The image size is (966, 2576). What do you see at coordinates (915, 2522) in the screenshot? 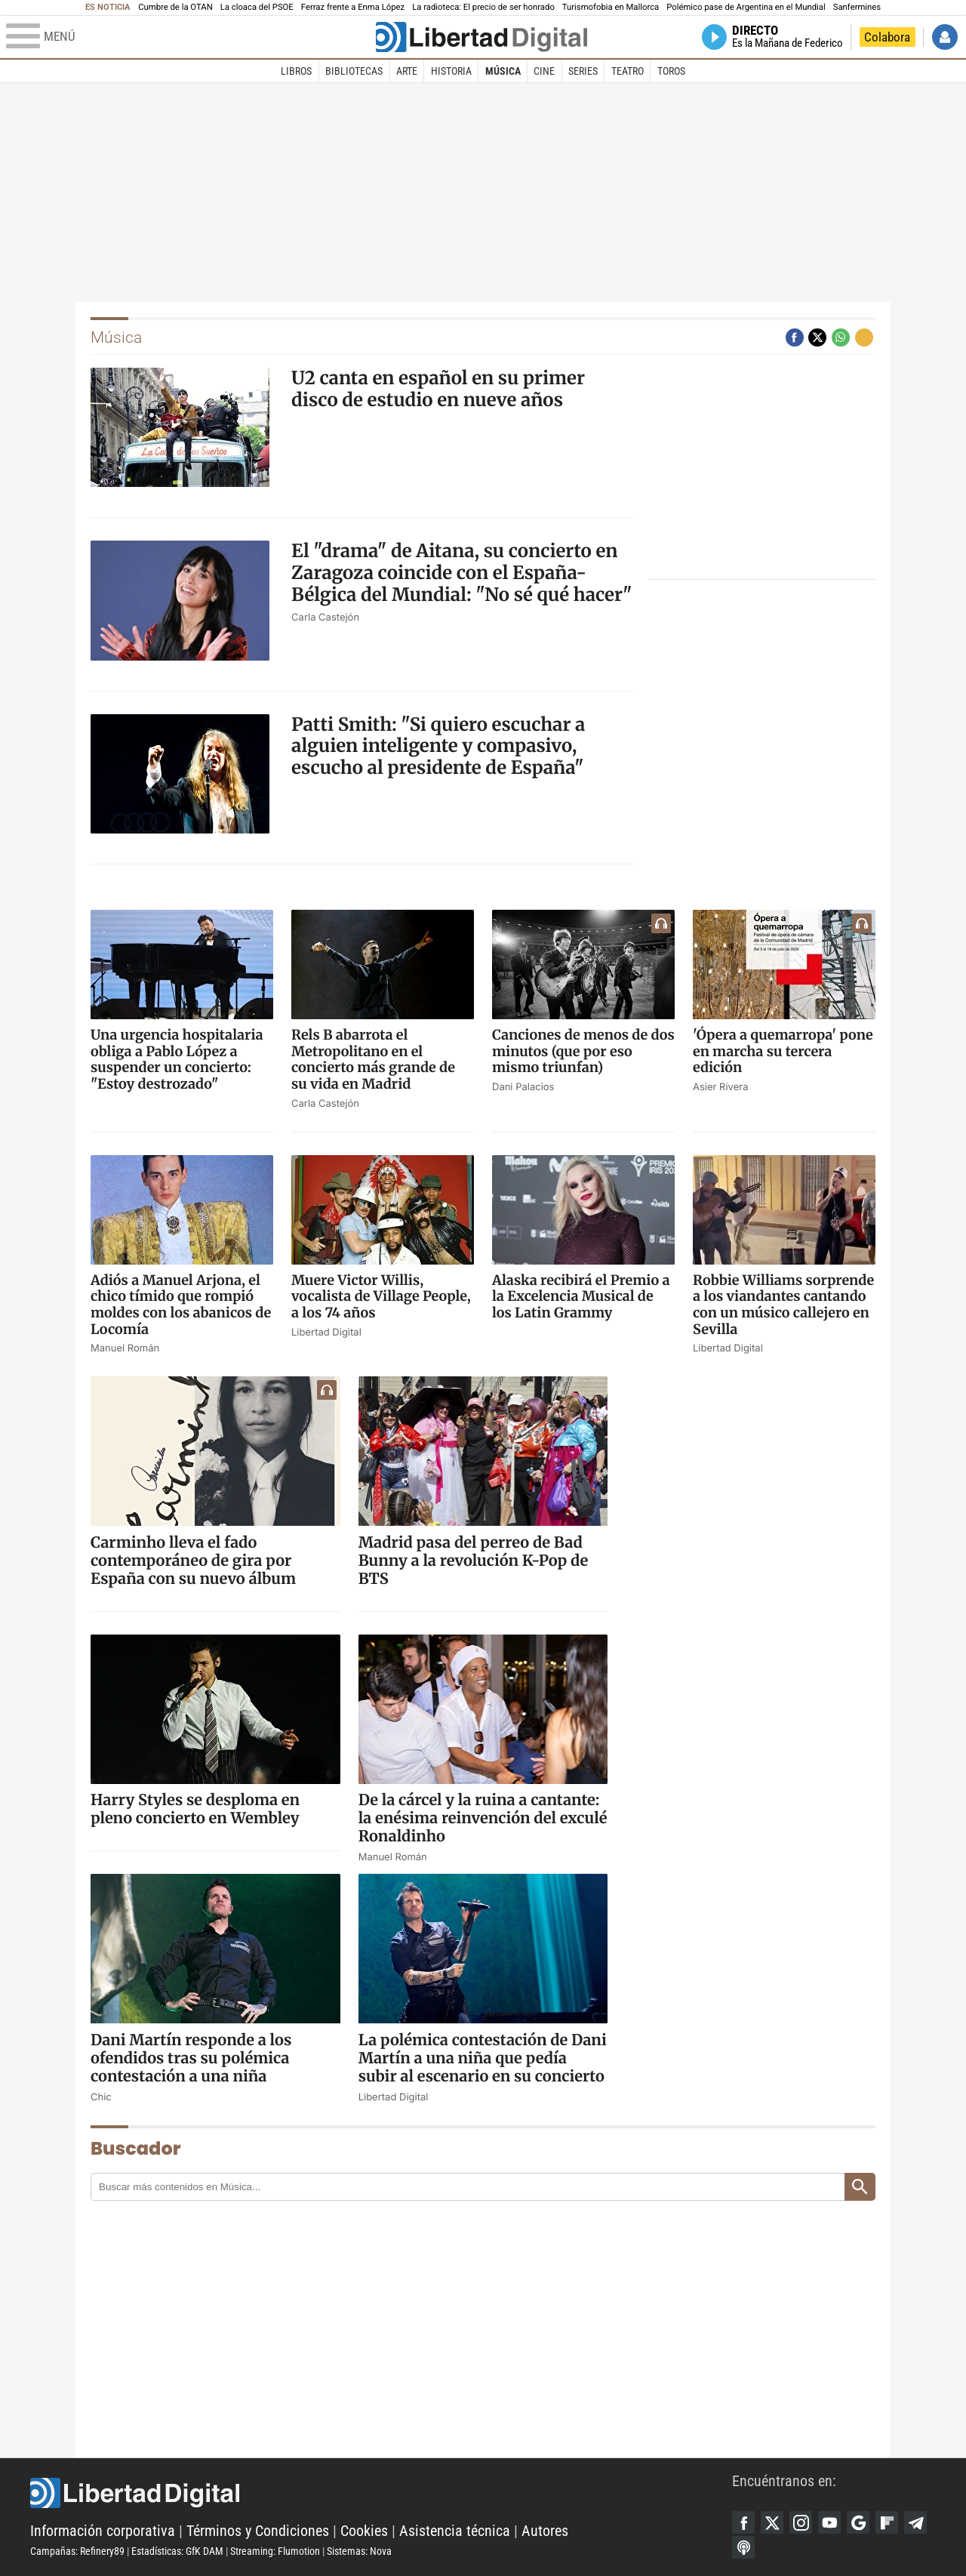
I see `Telegram` at bounding box center [915, 2522].